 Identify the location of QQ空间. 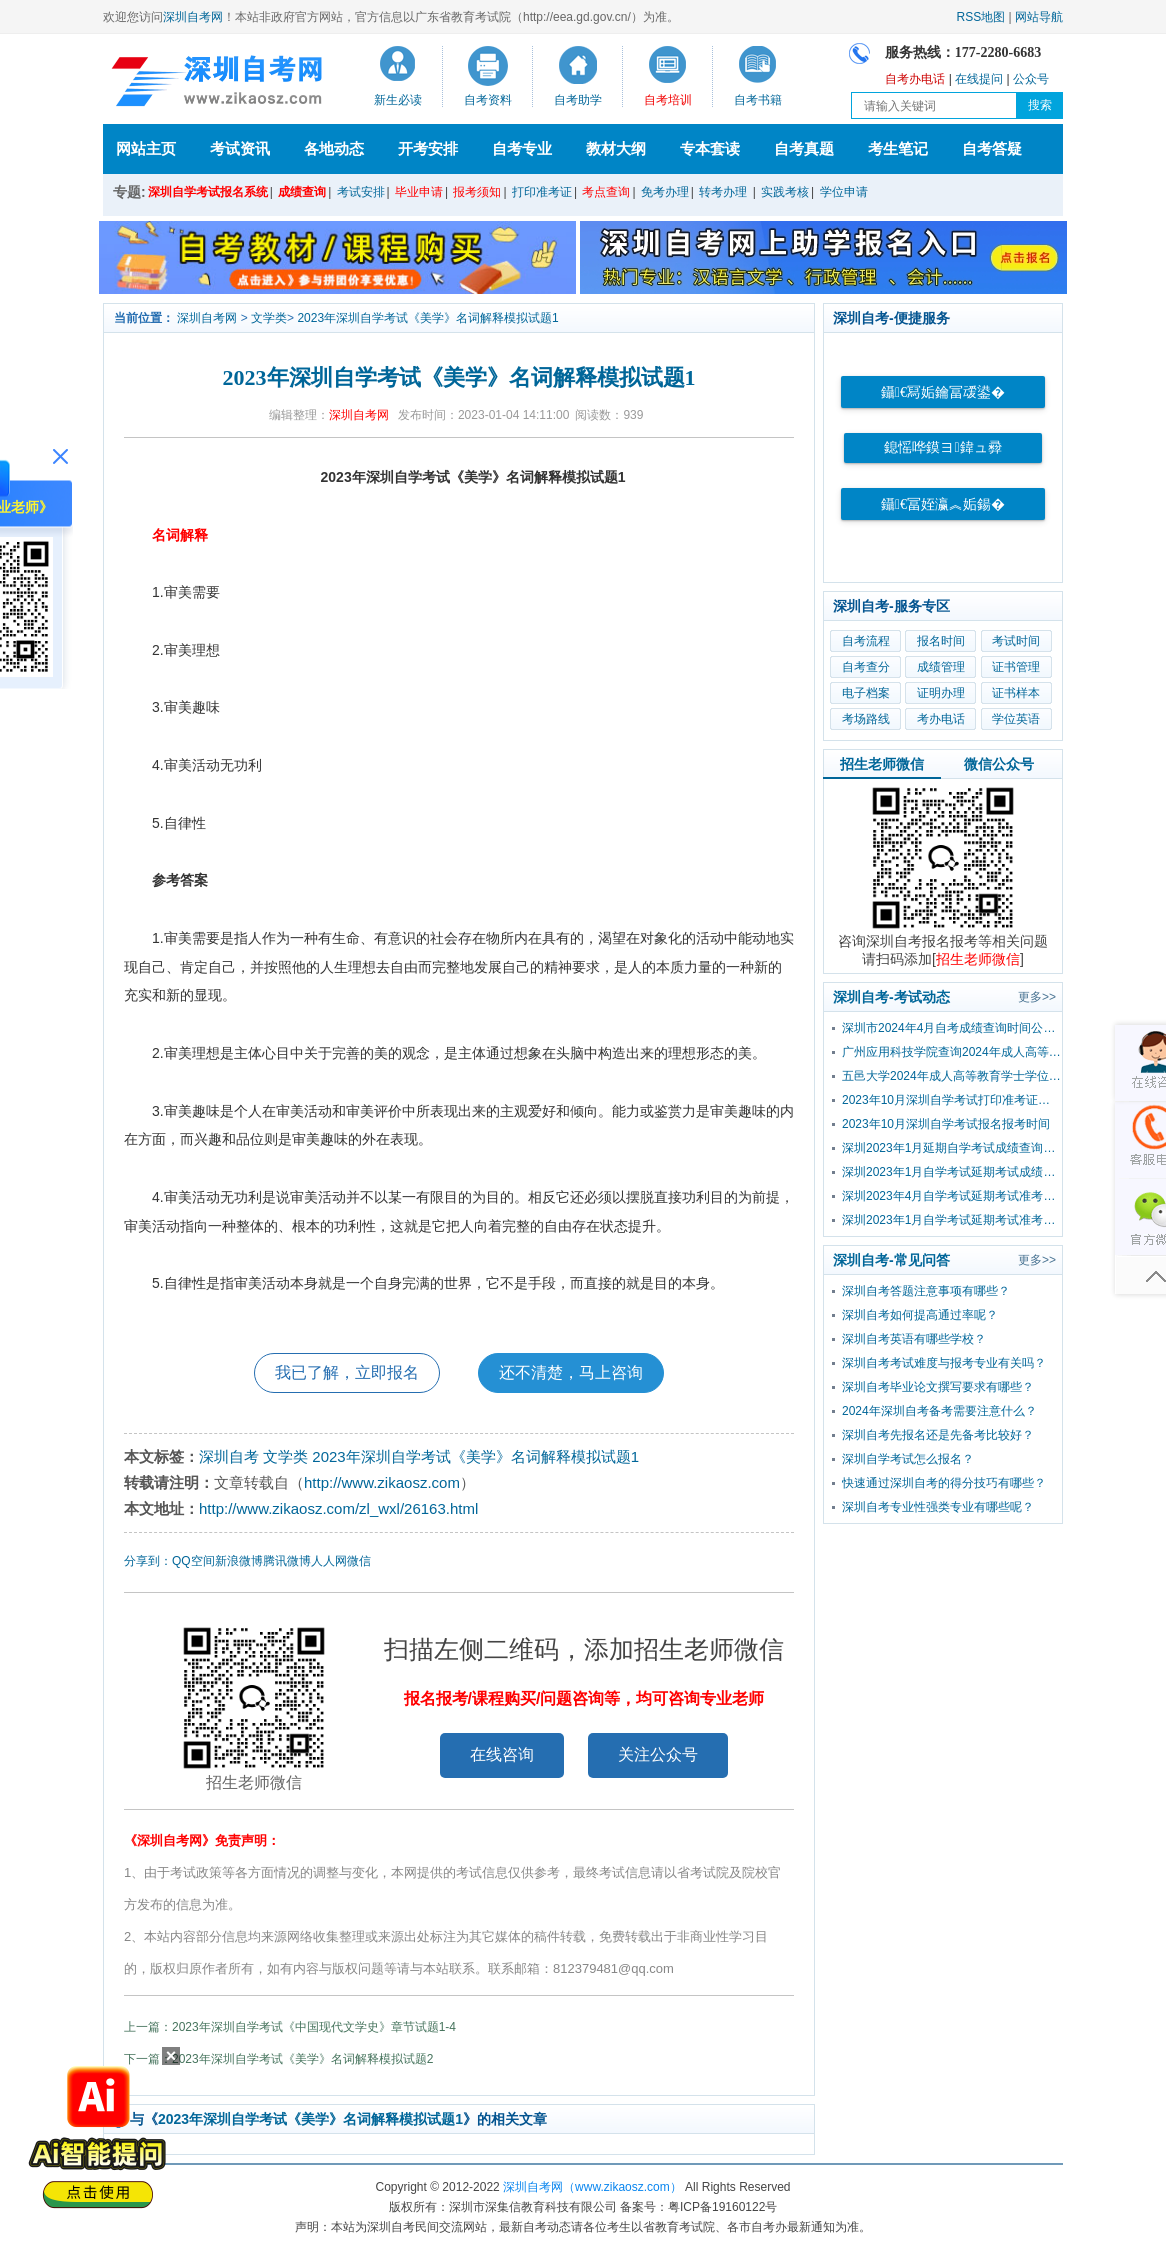
(193, 1561).